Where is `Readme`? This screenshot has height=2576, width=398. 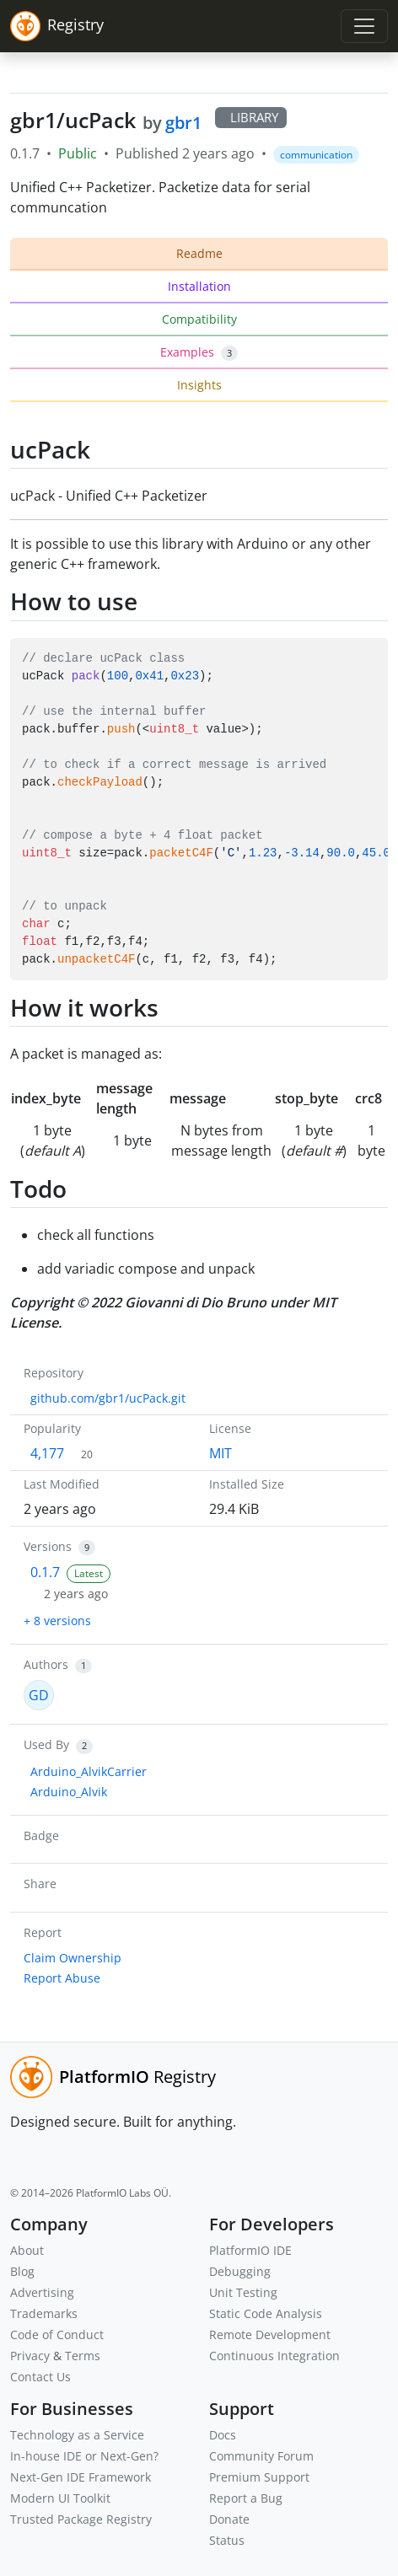
Readme is located at coordinates (199, 253).